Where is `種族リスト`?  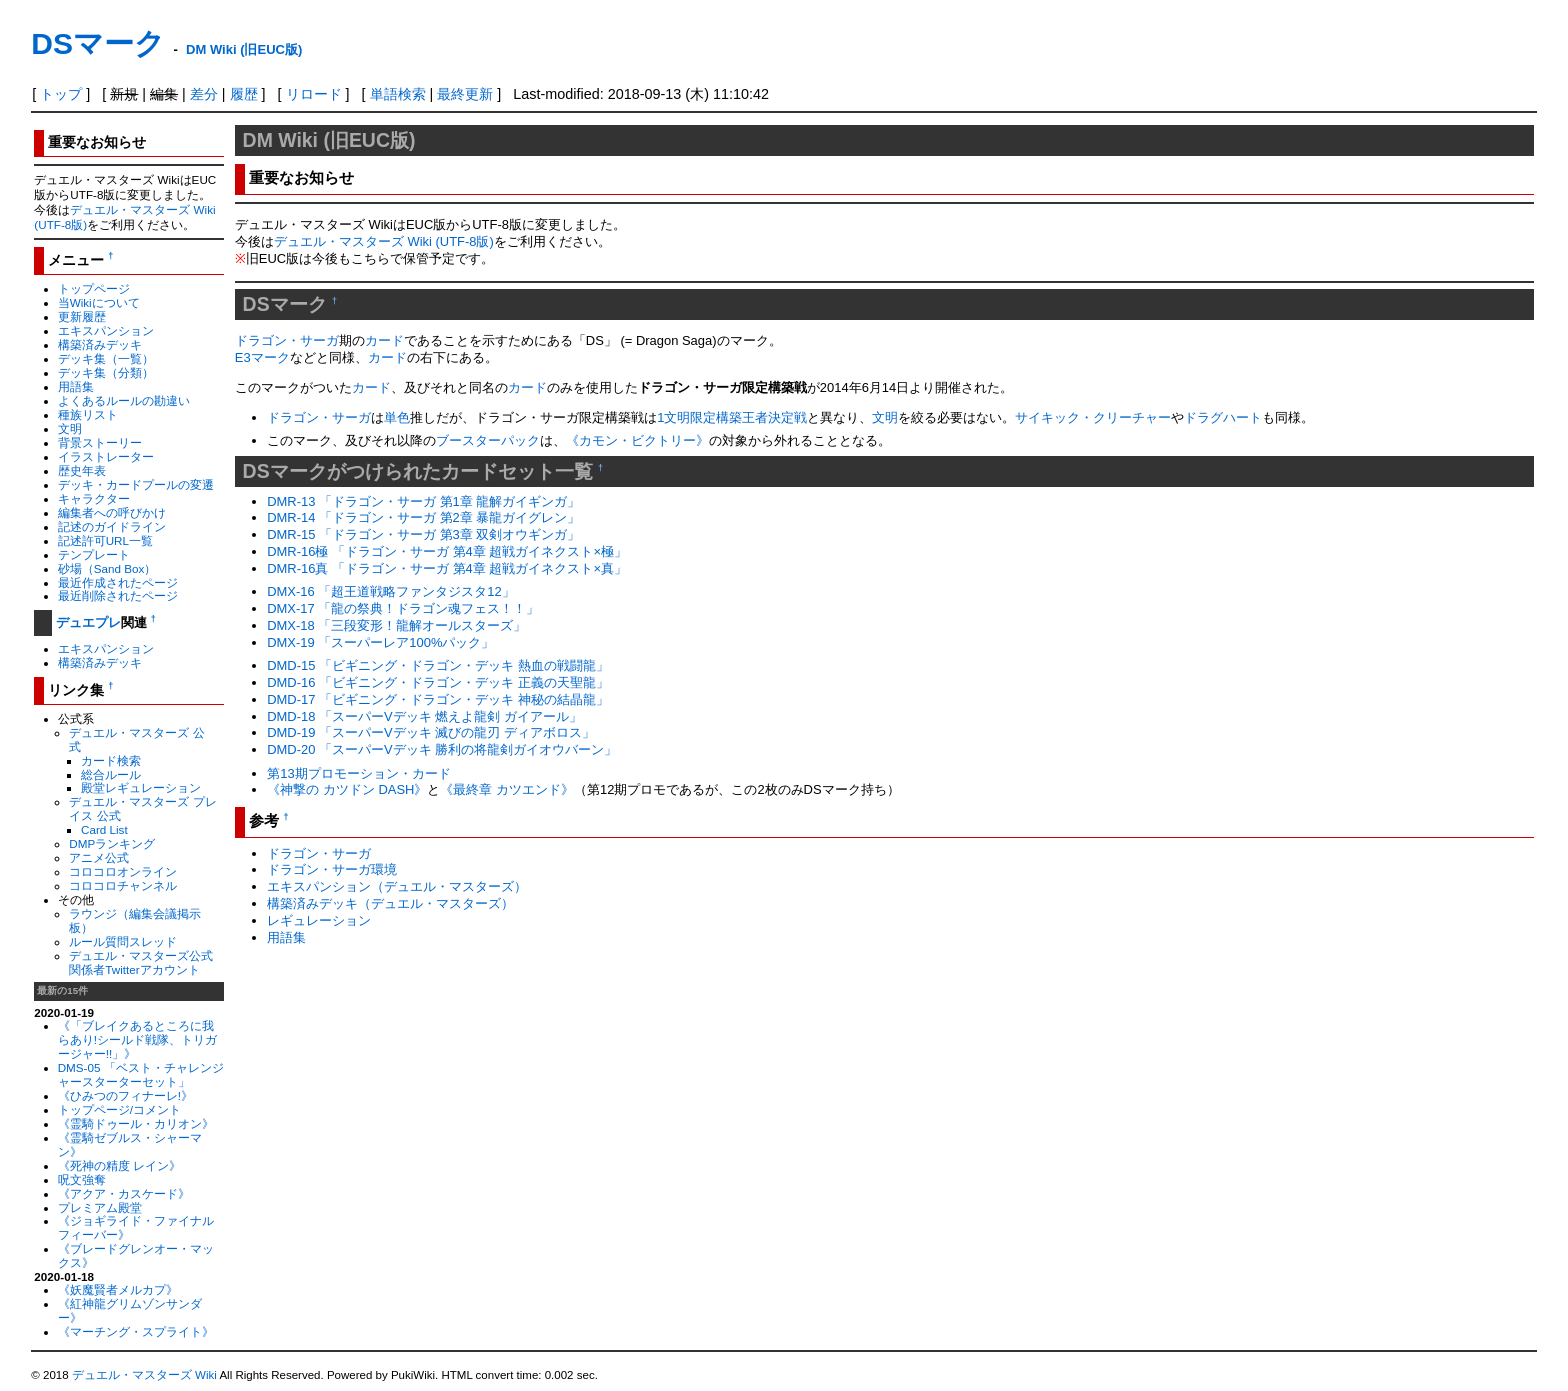
種族リスト is located at coordinates (88, 414).